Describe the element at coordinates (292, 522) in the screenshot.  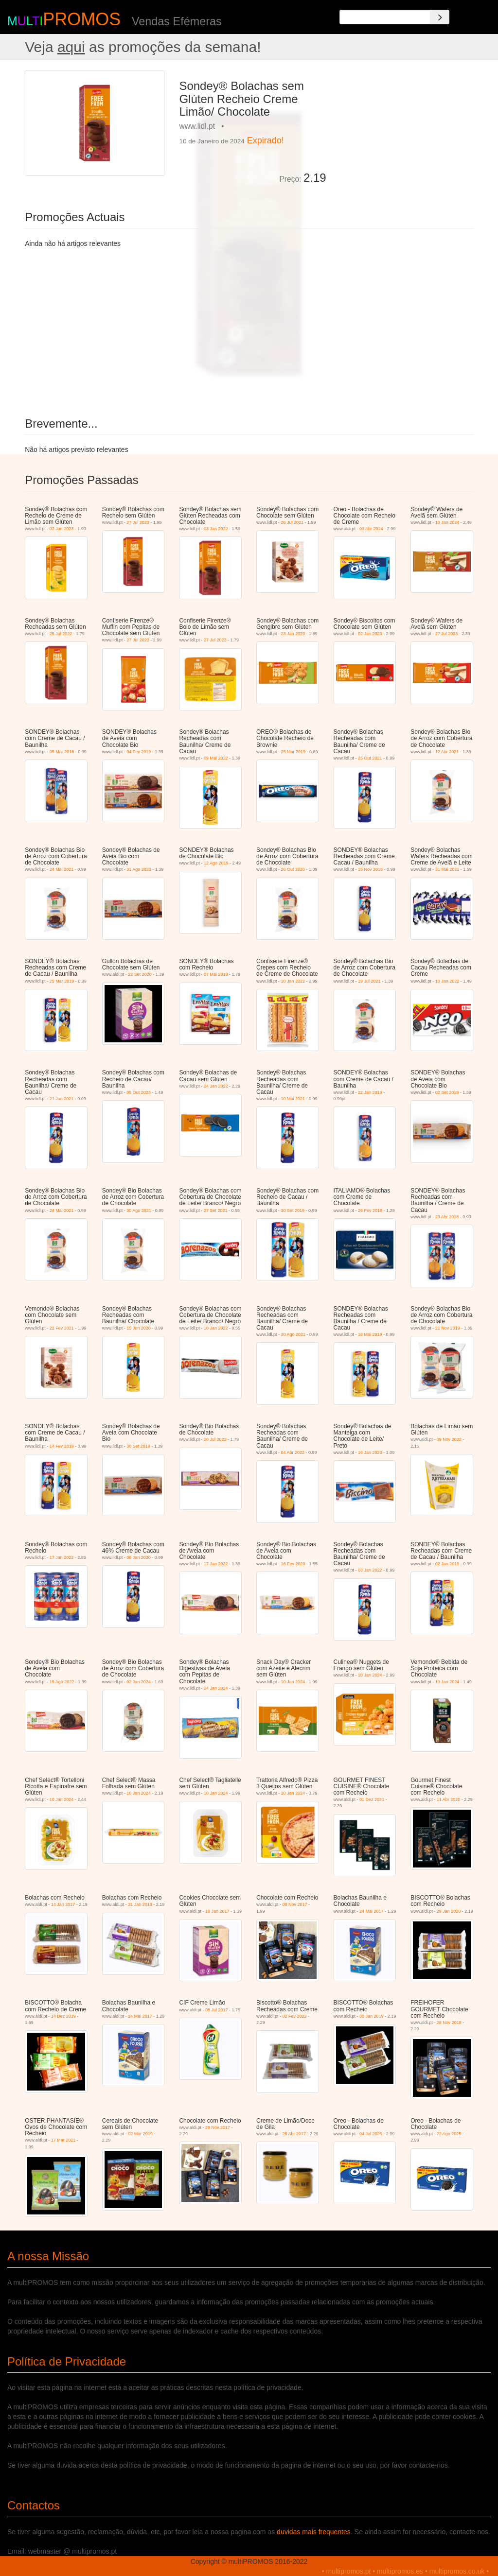
I see `26 Jul 2021` at that location.